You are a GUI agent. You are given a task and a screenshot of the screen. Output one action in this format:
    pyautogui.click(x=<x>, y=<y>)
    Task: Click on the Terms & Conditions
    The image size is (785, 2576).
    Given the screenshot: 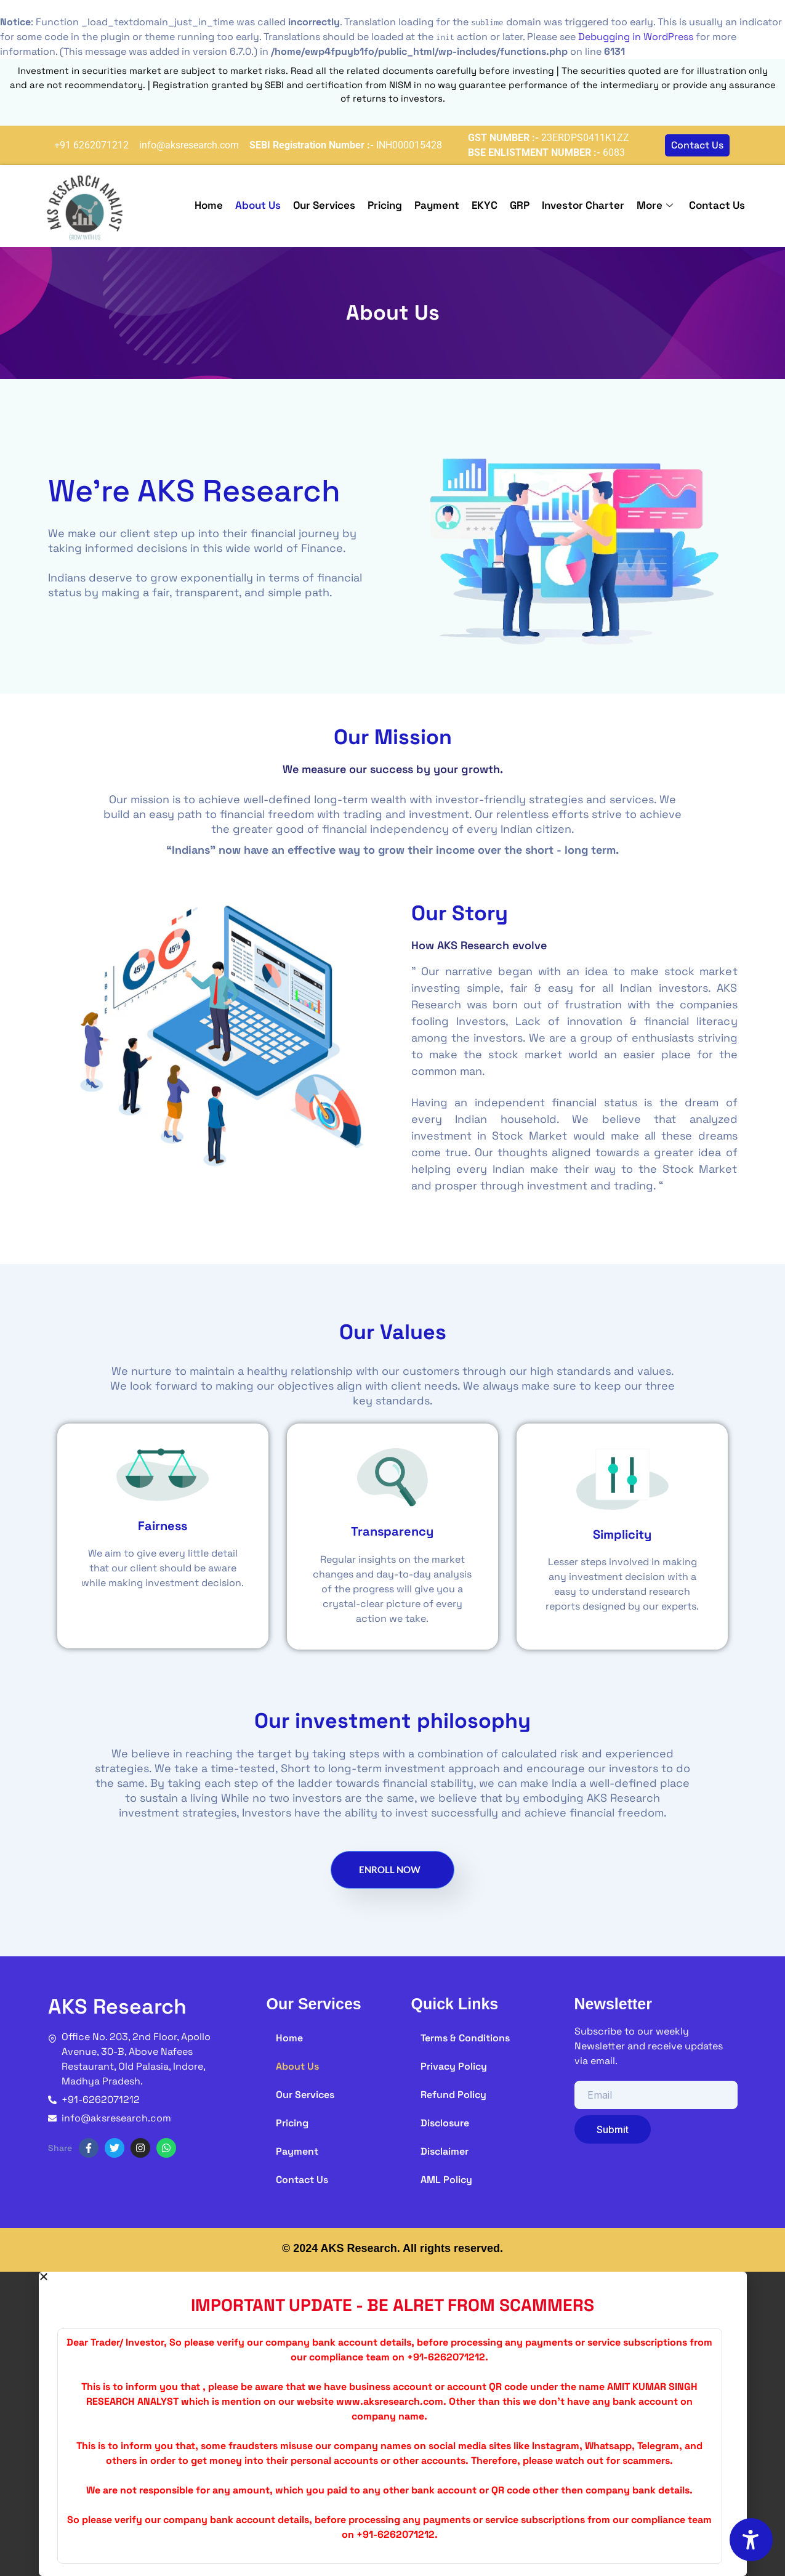 What is the action you would take?
    pyautogui.click(x=465, y=2037)
    